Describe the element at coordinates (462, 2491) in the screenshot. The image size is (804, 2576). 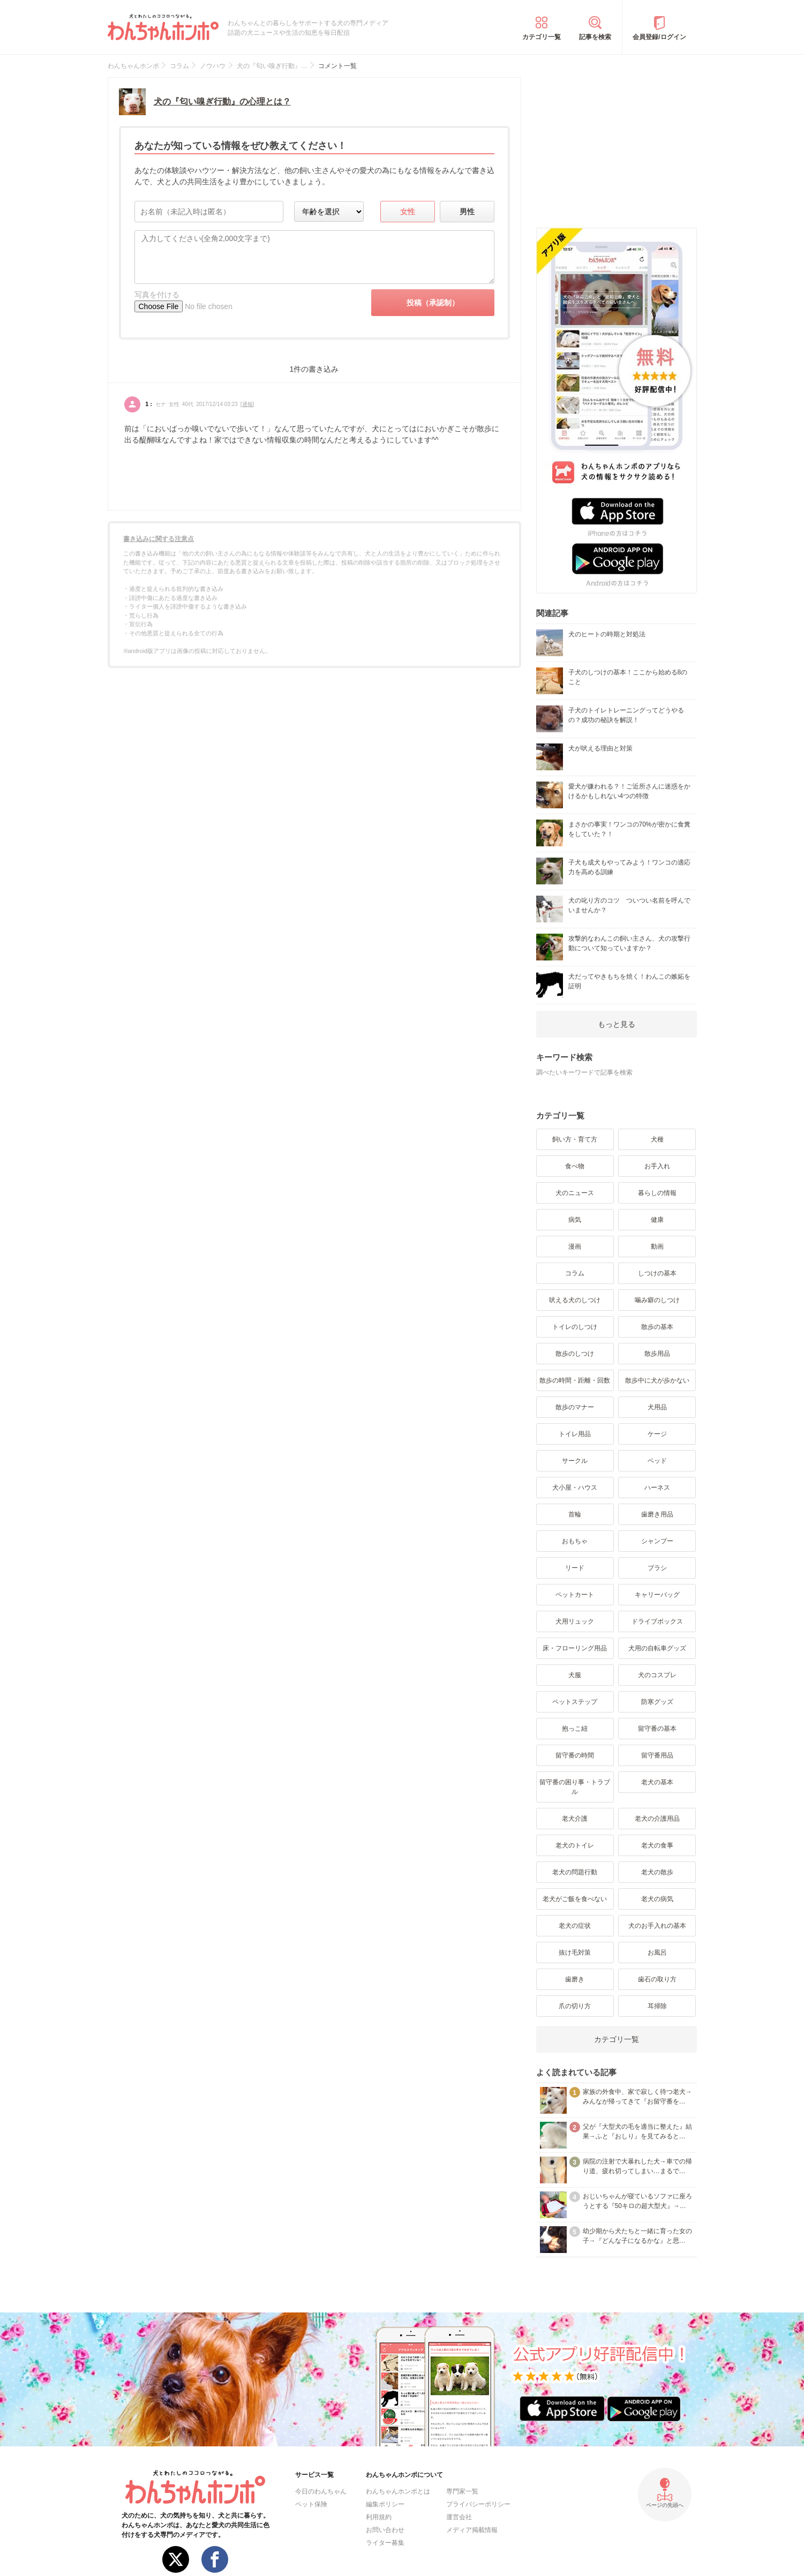
I see `専門家一覧` at that location.